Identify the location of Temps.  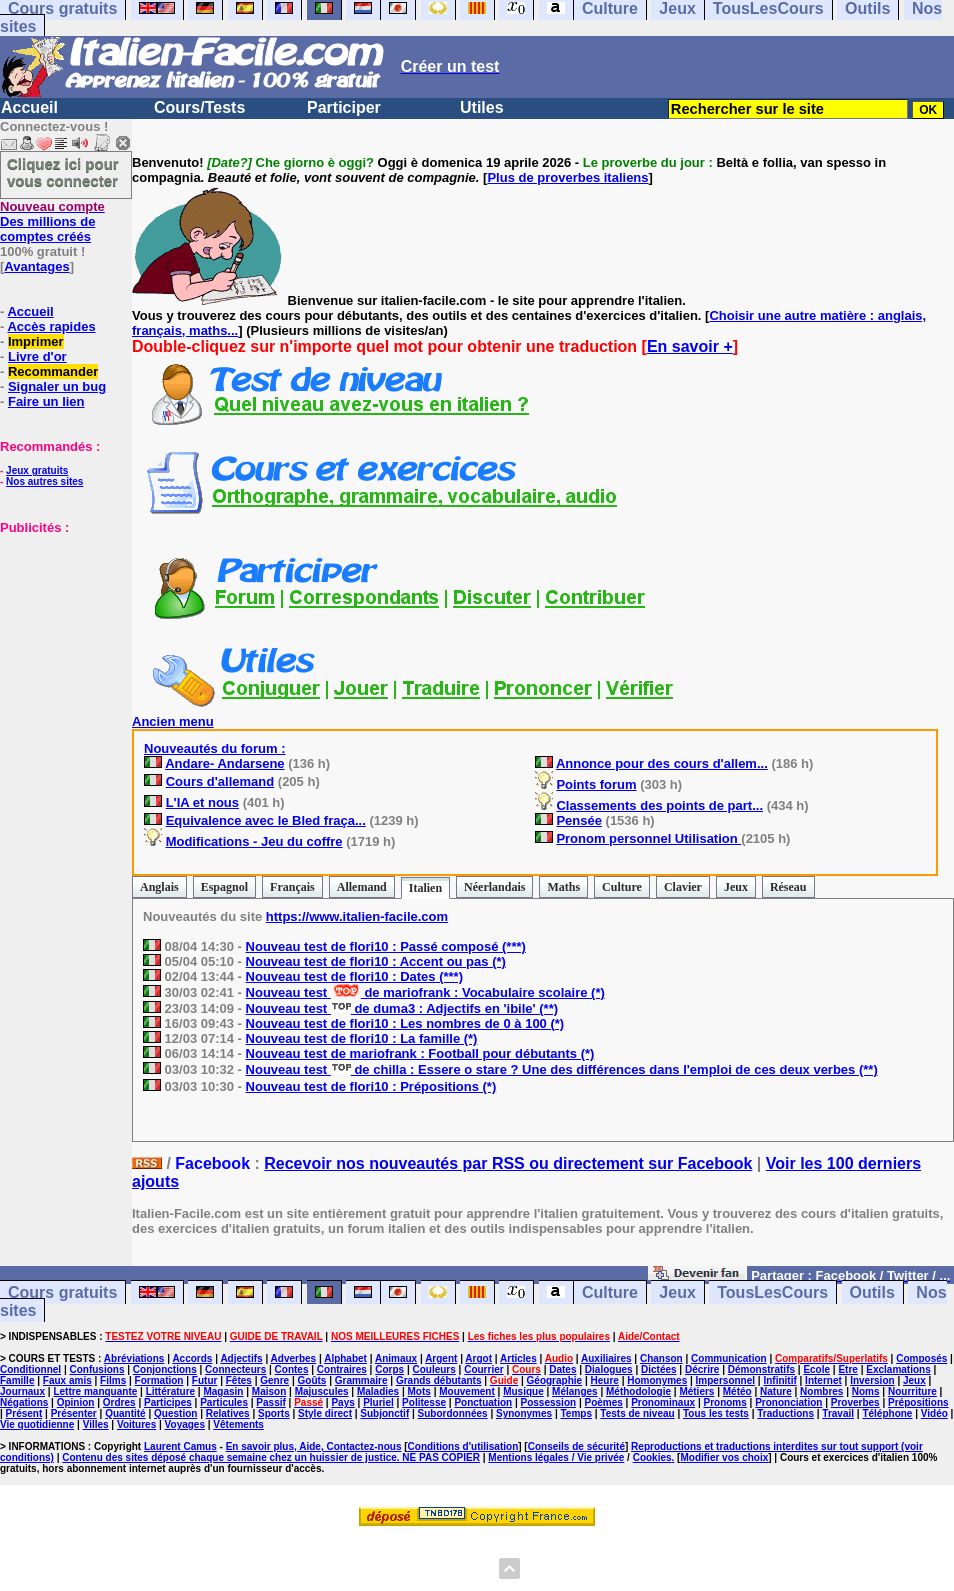
(576, 1413).